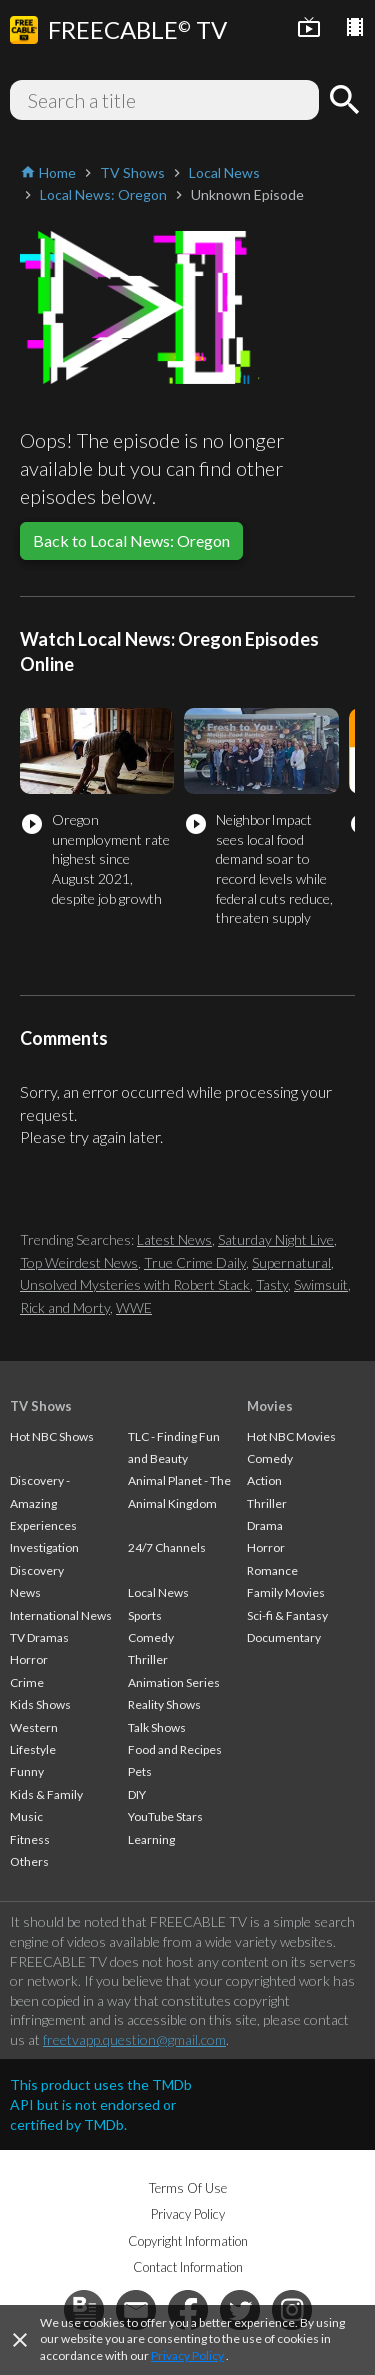 This screenshot has width=375, height=2375. Describe the element at coordinates (39, 1637) in the screenshot. I see `TV Dramas` at that location.